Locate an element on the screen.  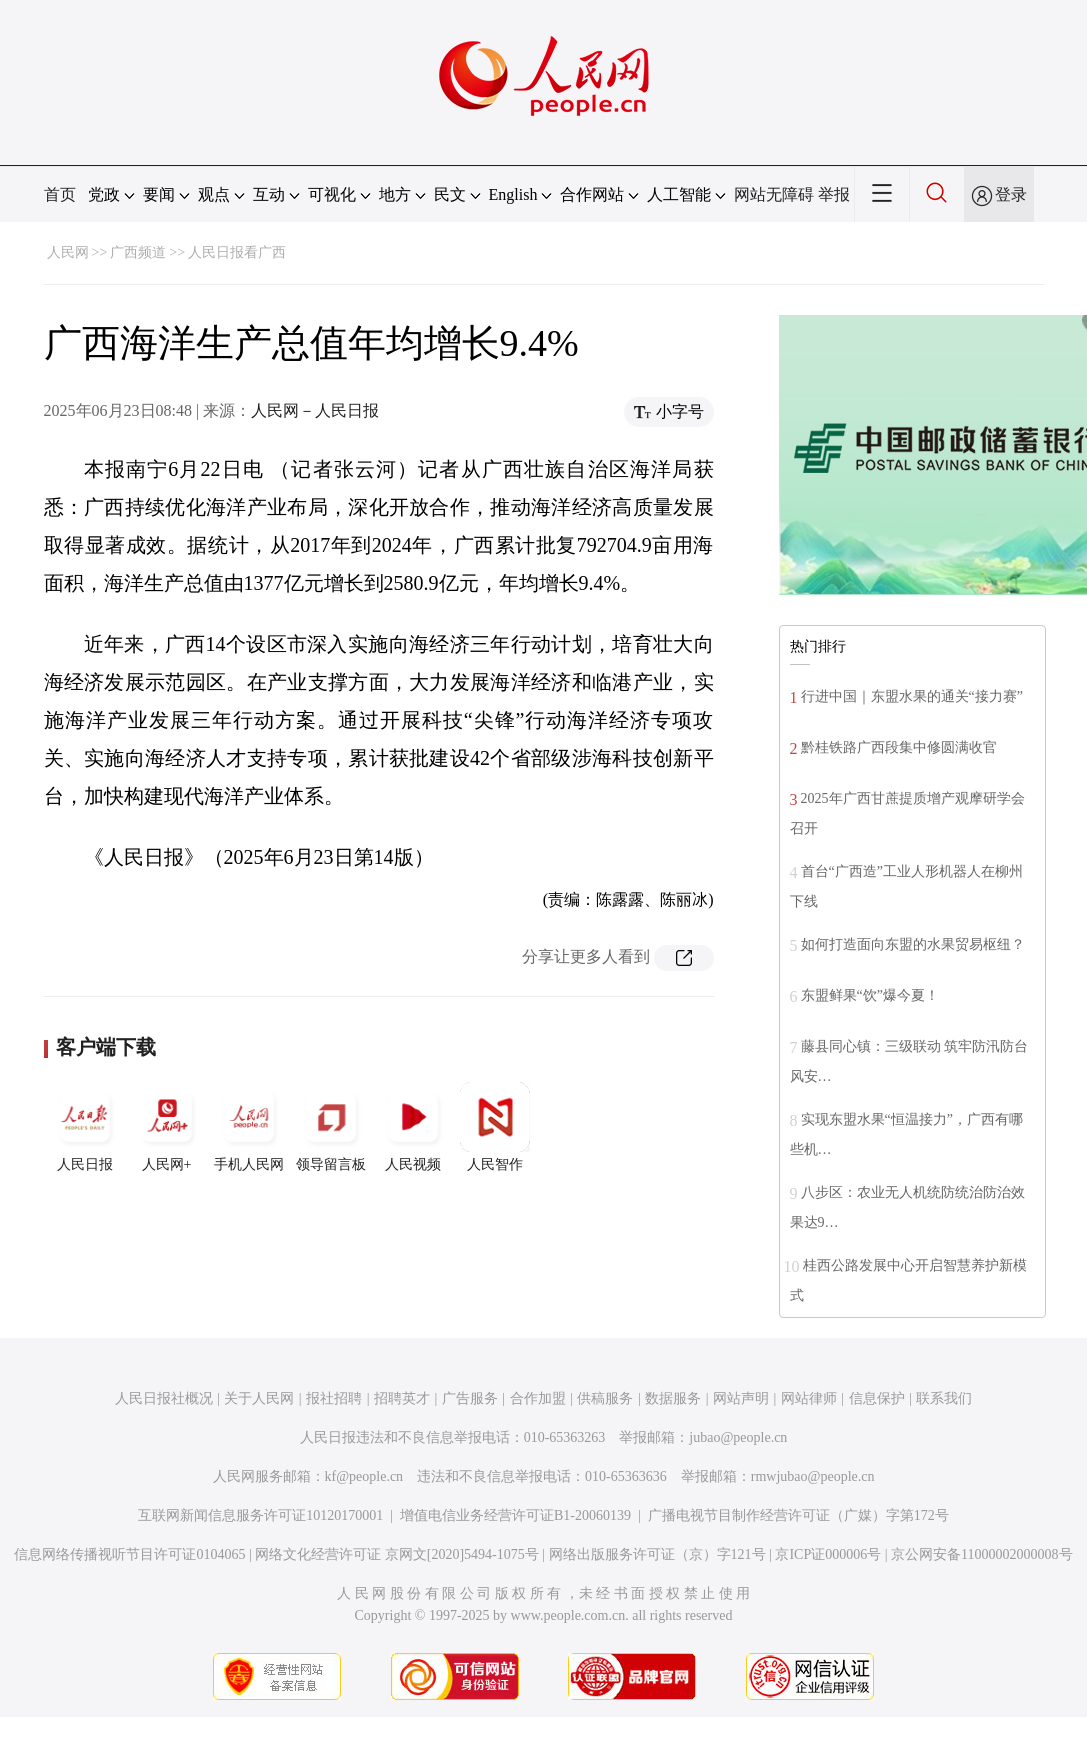
网站无障碍 is located at coordinates (774, 194).